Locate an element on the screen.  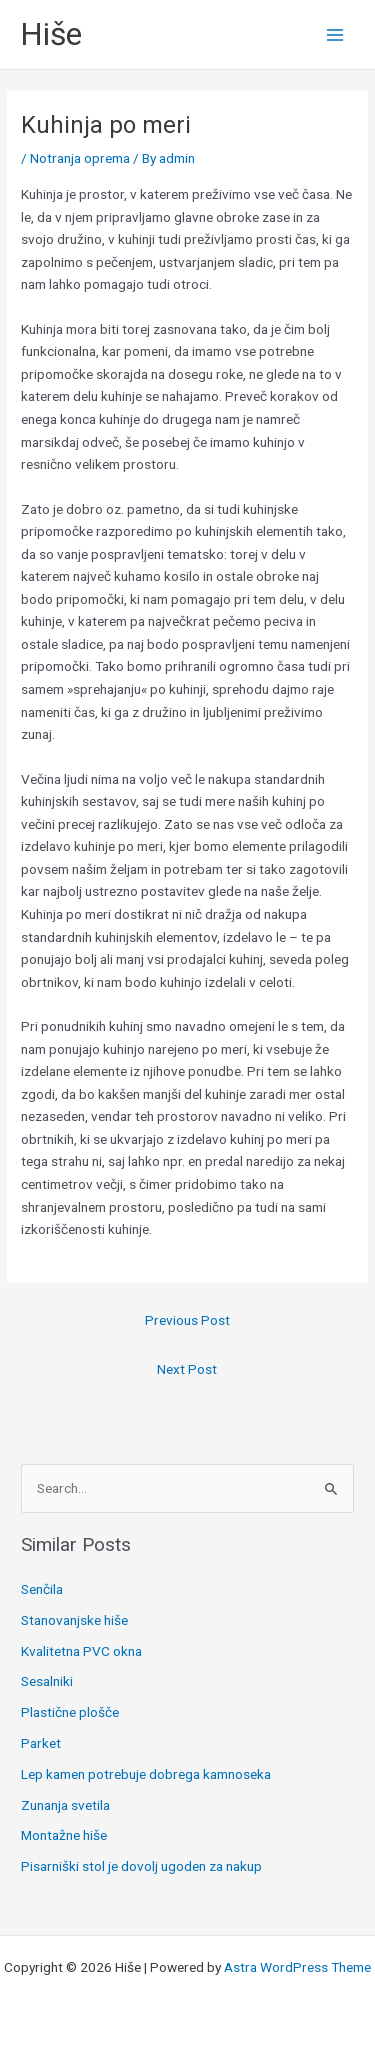
Kvalitetna PVC okna is located at coordinates (81, 1651).